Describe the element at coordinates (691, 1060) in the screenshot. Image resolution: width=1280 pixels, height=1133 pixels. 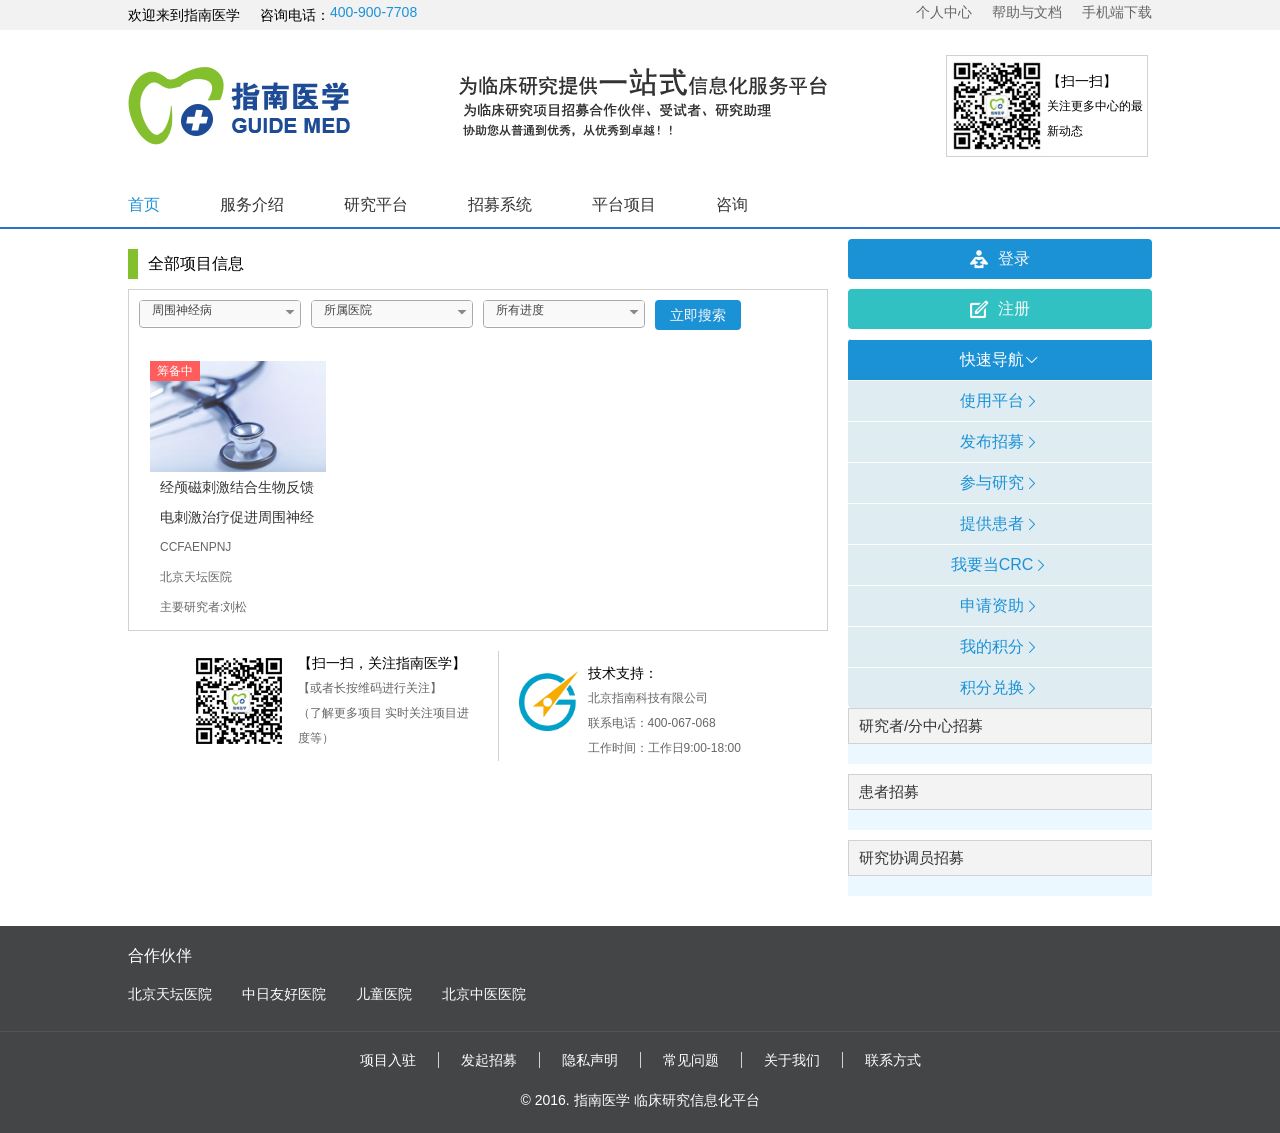
I see `常见问题` at that location.